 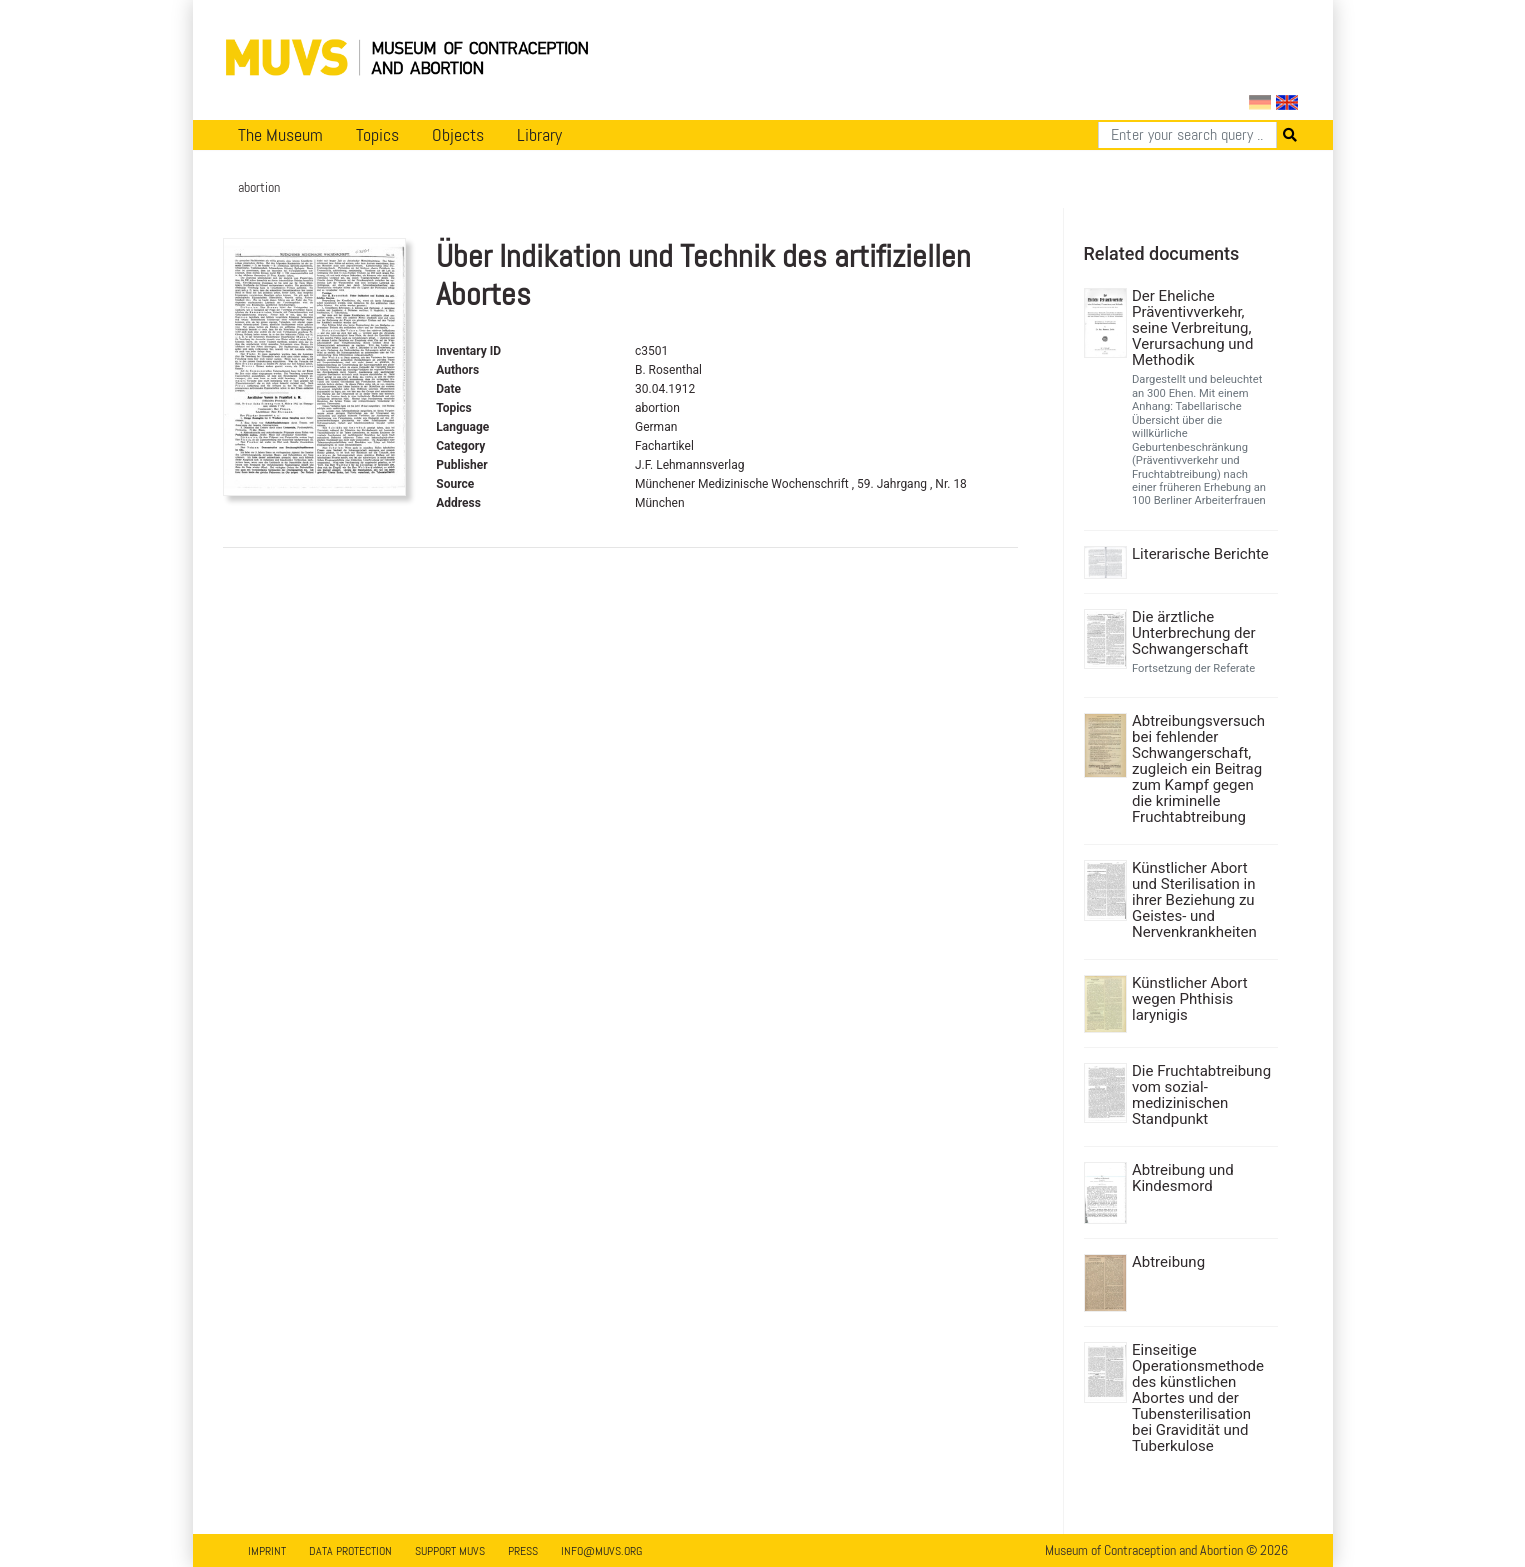 I want to click on [Search], so click(x=1187, y=135).